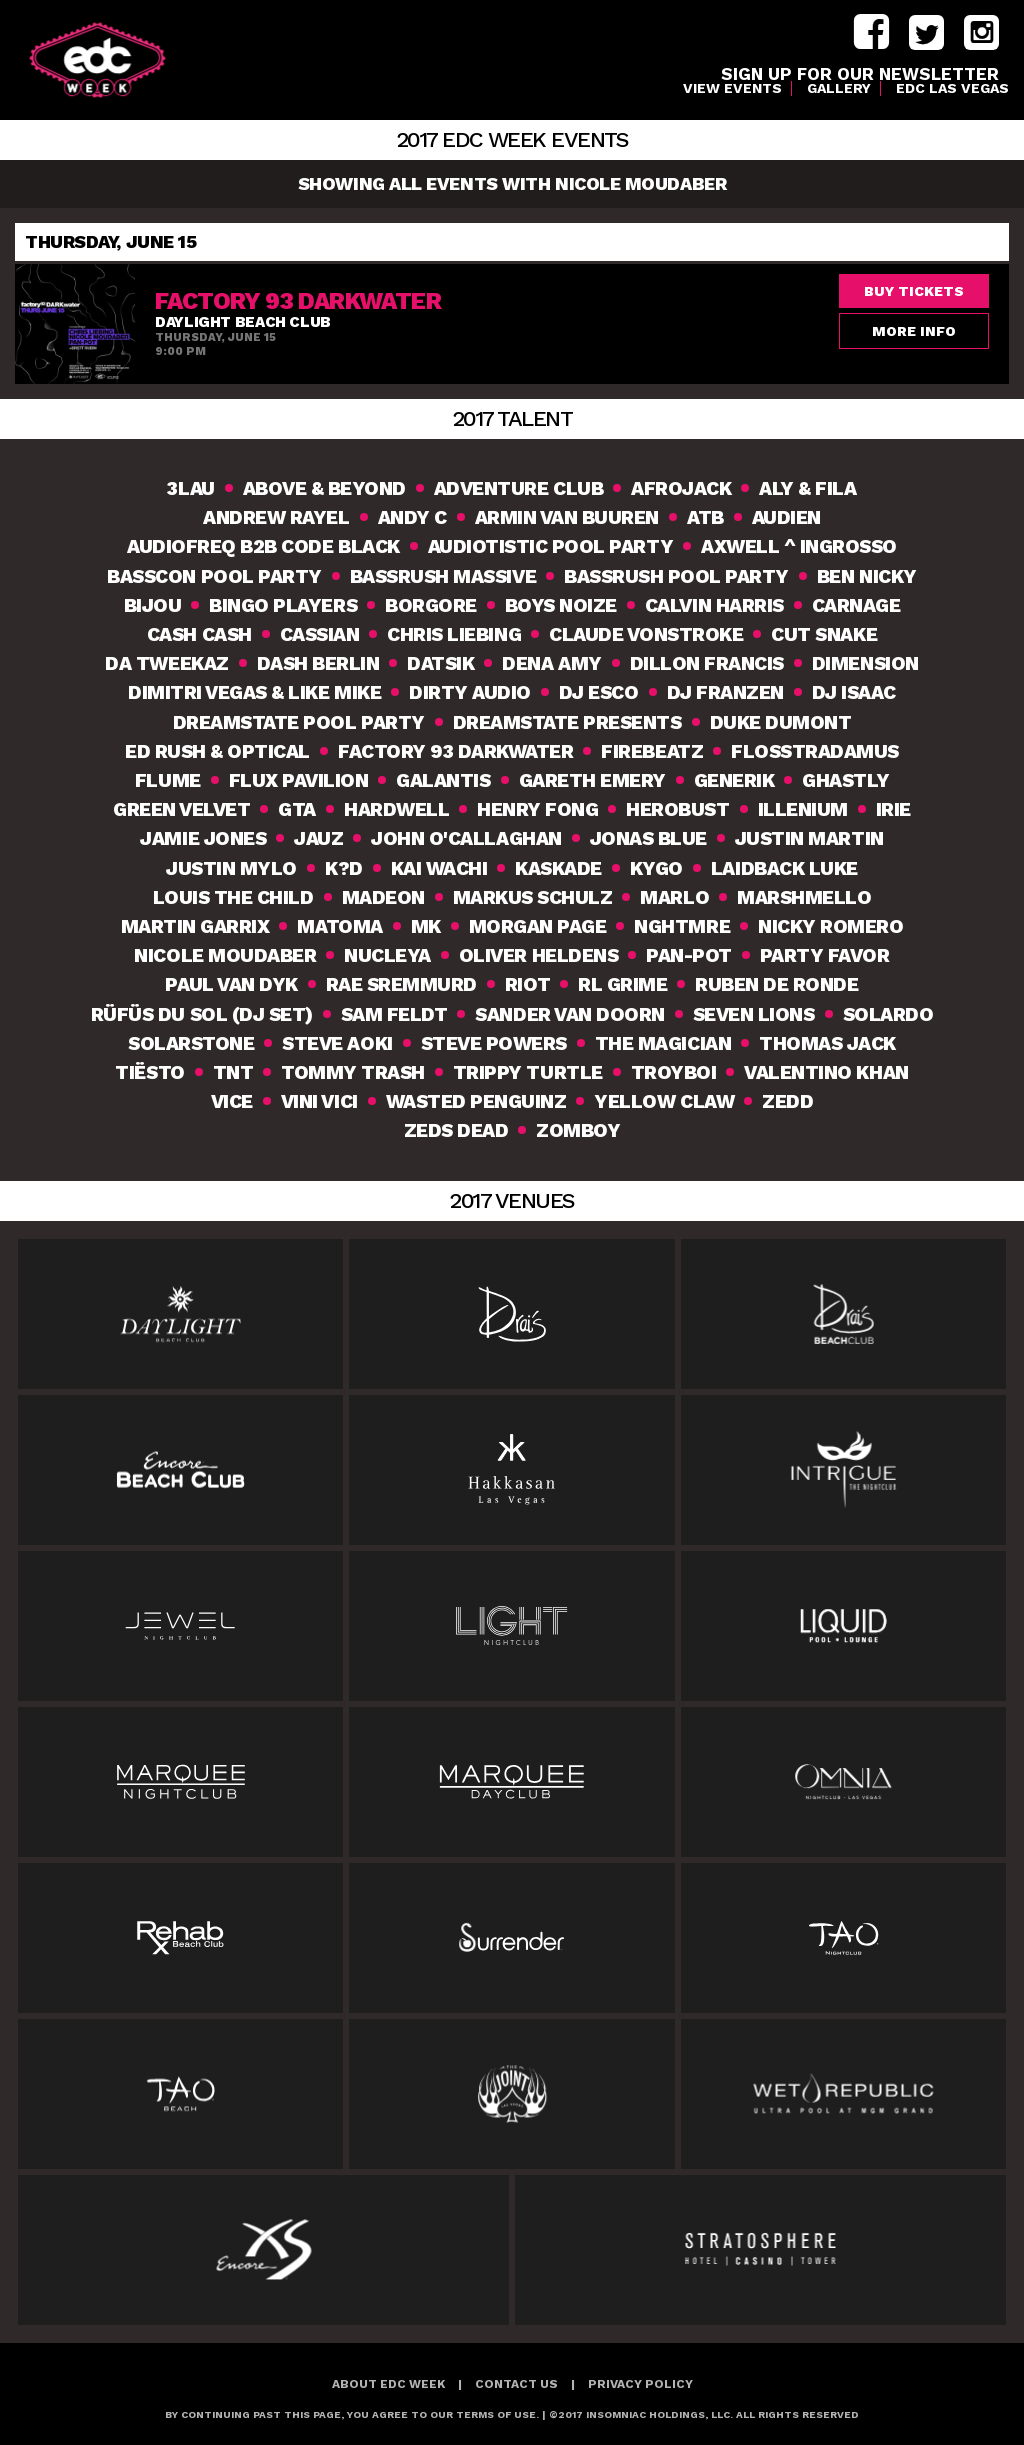 The width and height of the screenshot is (1024, 2445). What do you see at coordinates (830, 926) in the screenshot?
I see `Nicky Romero` at bounding box center [830, 926].